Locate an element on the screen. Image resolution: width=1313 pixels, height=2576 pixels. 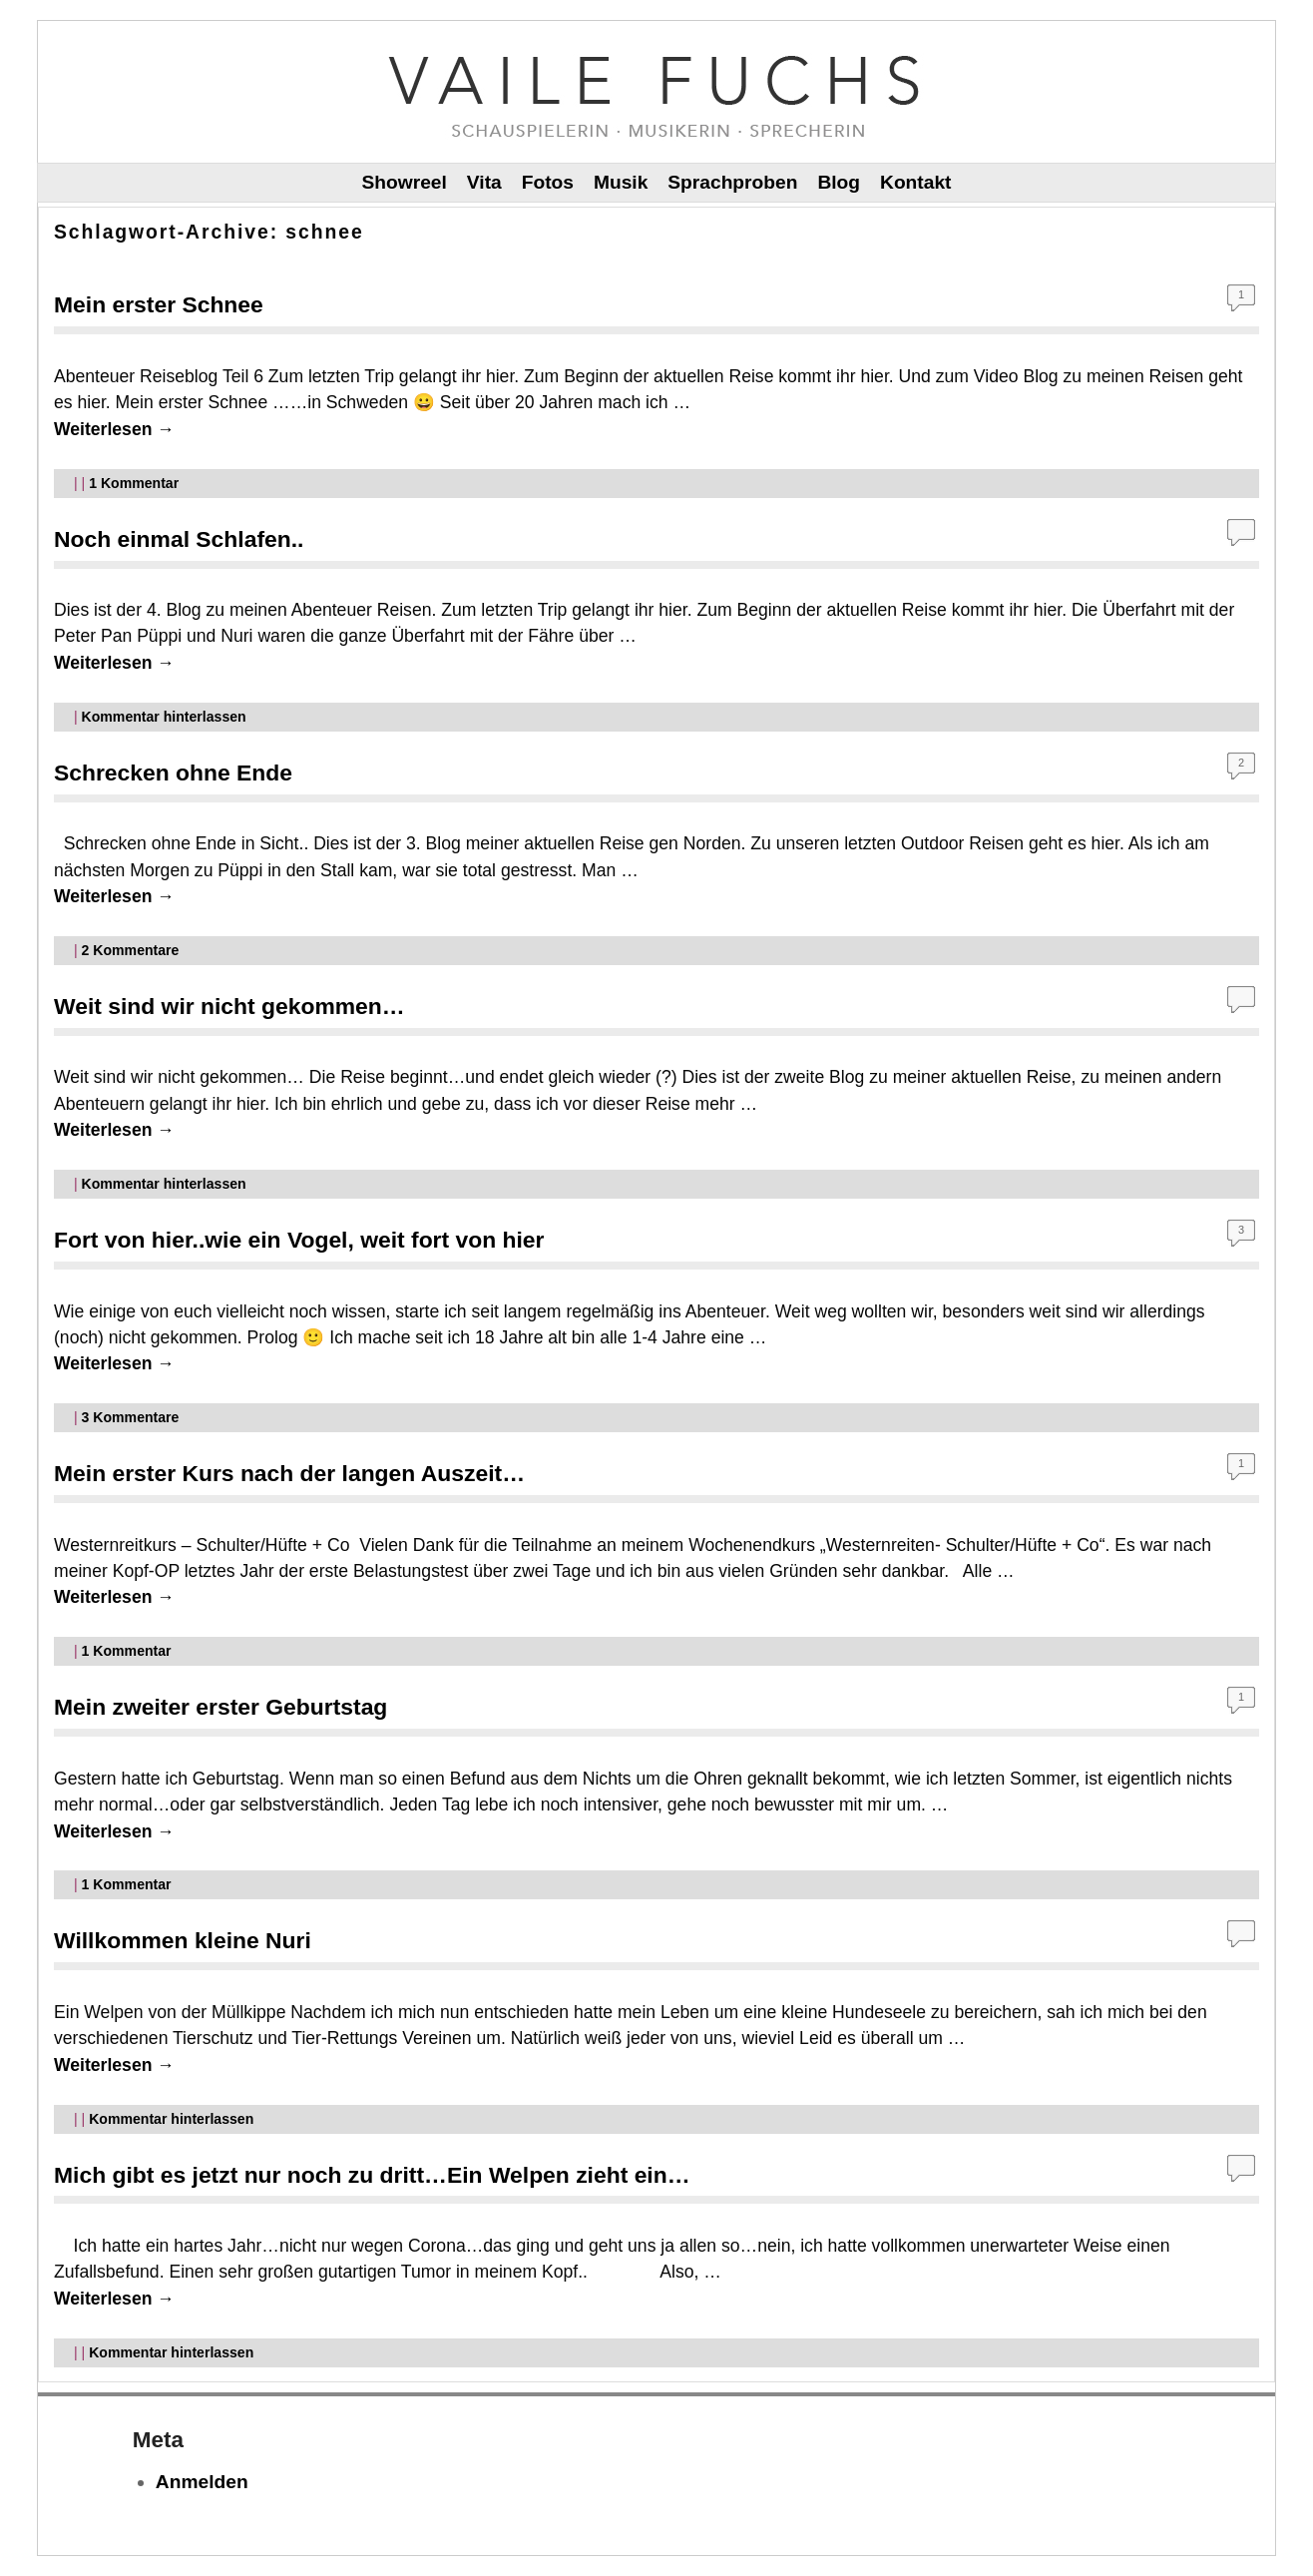
Sprachproben is located at coordinates (732, 182).